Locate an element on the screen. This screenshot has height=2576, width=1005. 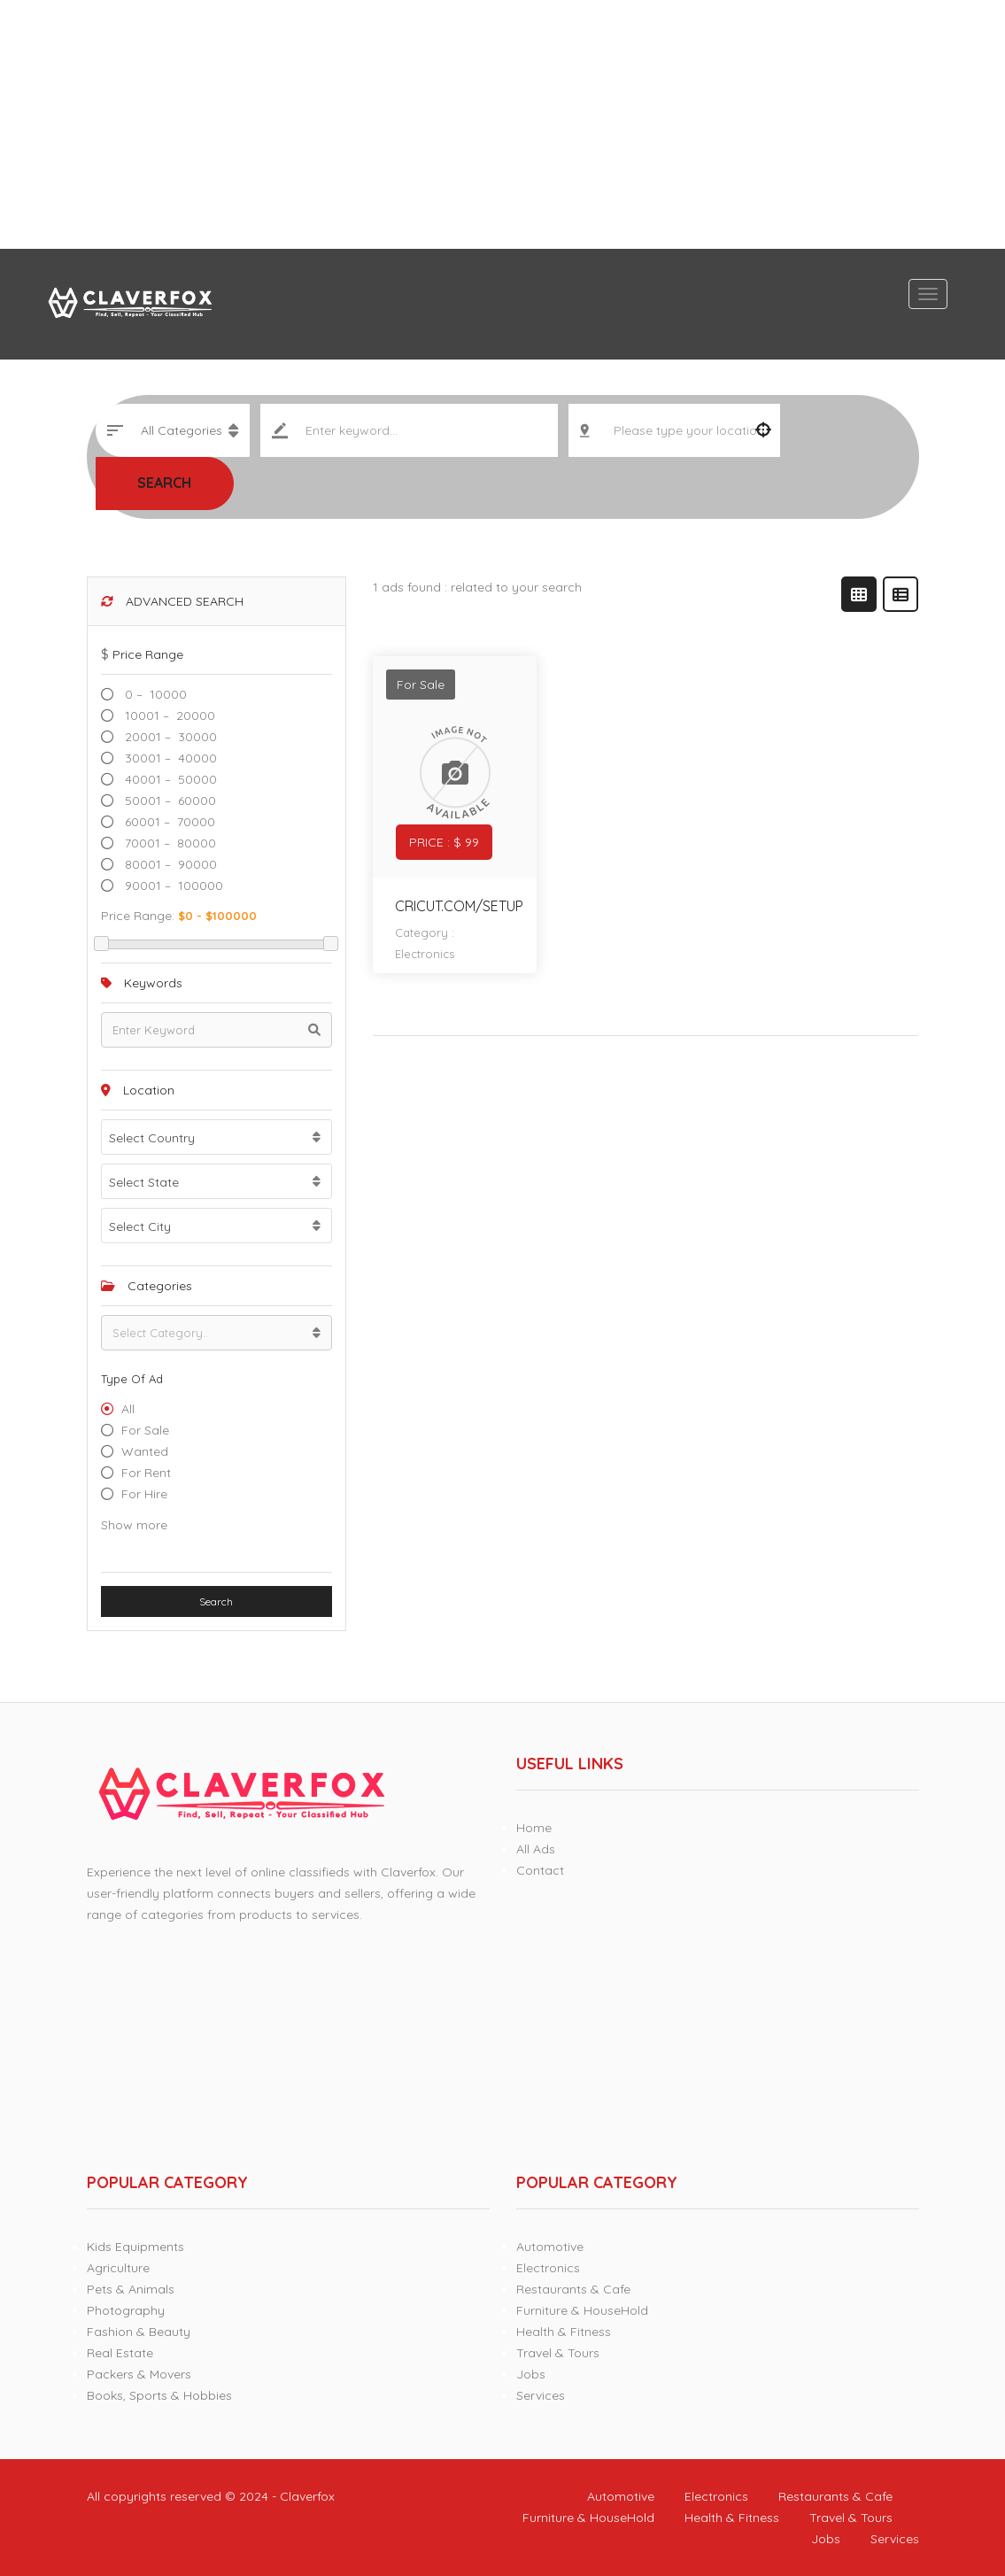
All is located at coordinates (128, 1409).